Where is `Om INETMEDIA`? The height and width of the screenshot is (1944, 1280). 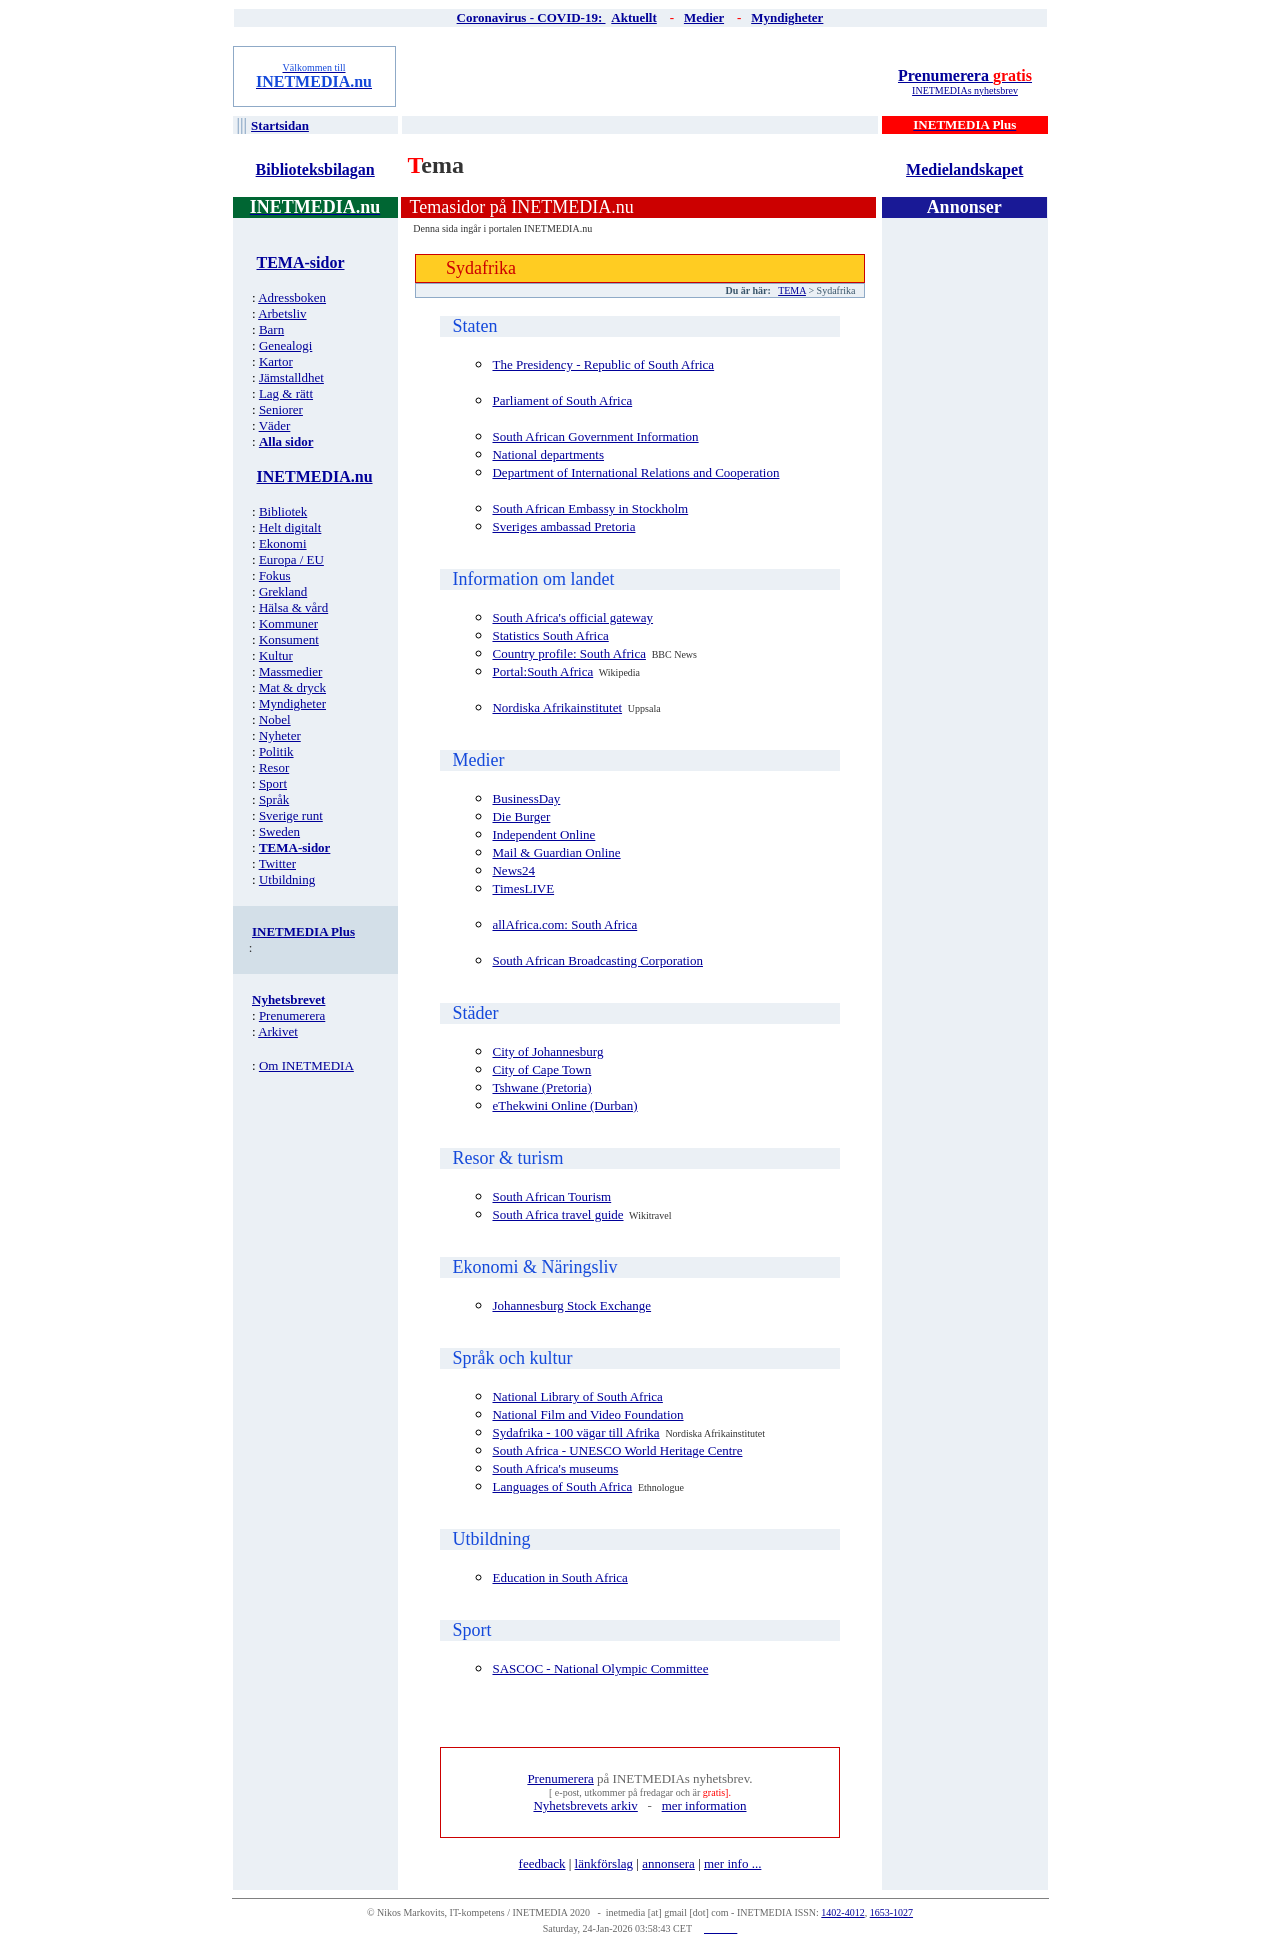
Om INETMEDIA is located at coordinates (306, 1065).